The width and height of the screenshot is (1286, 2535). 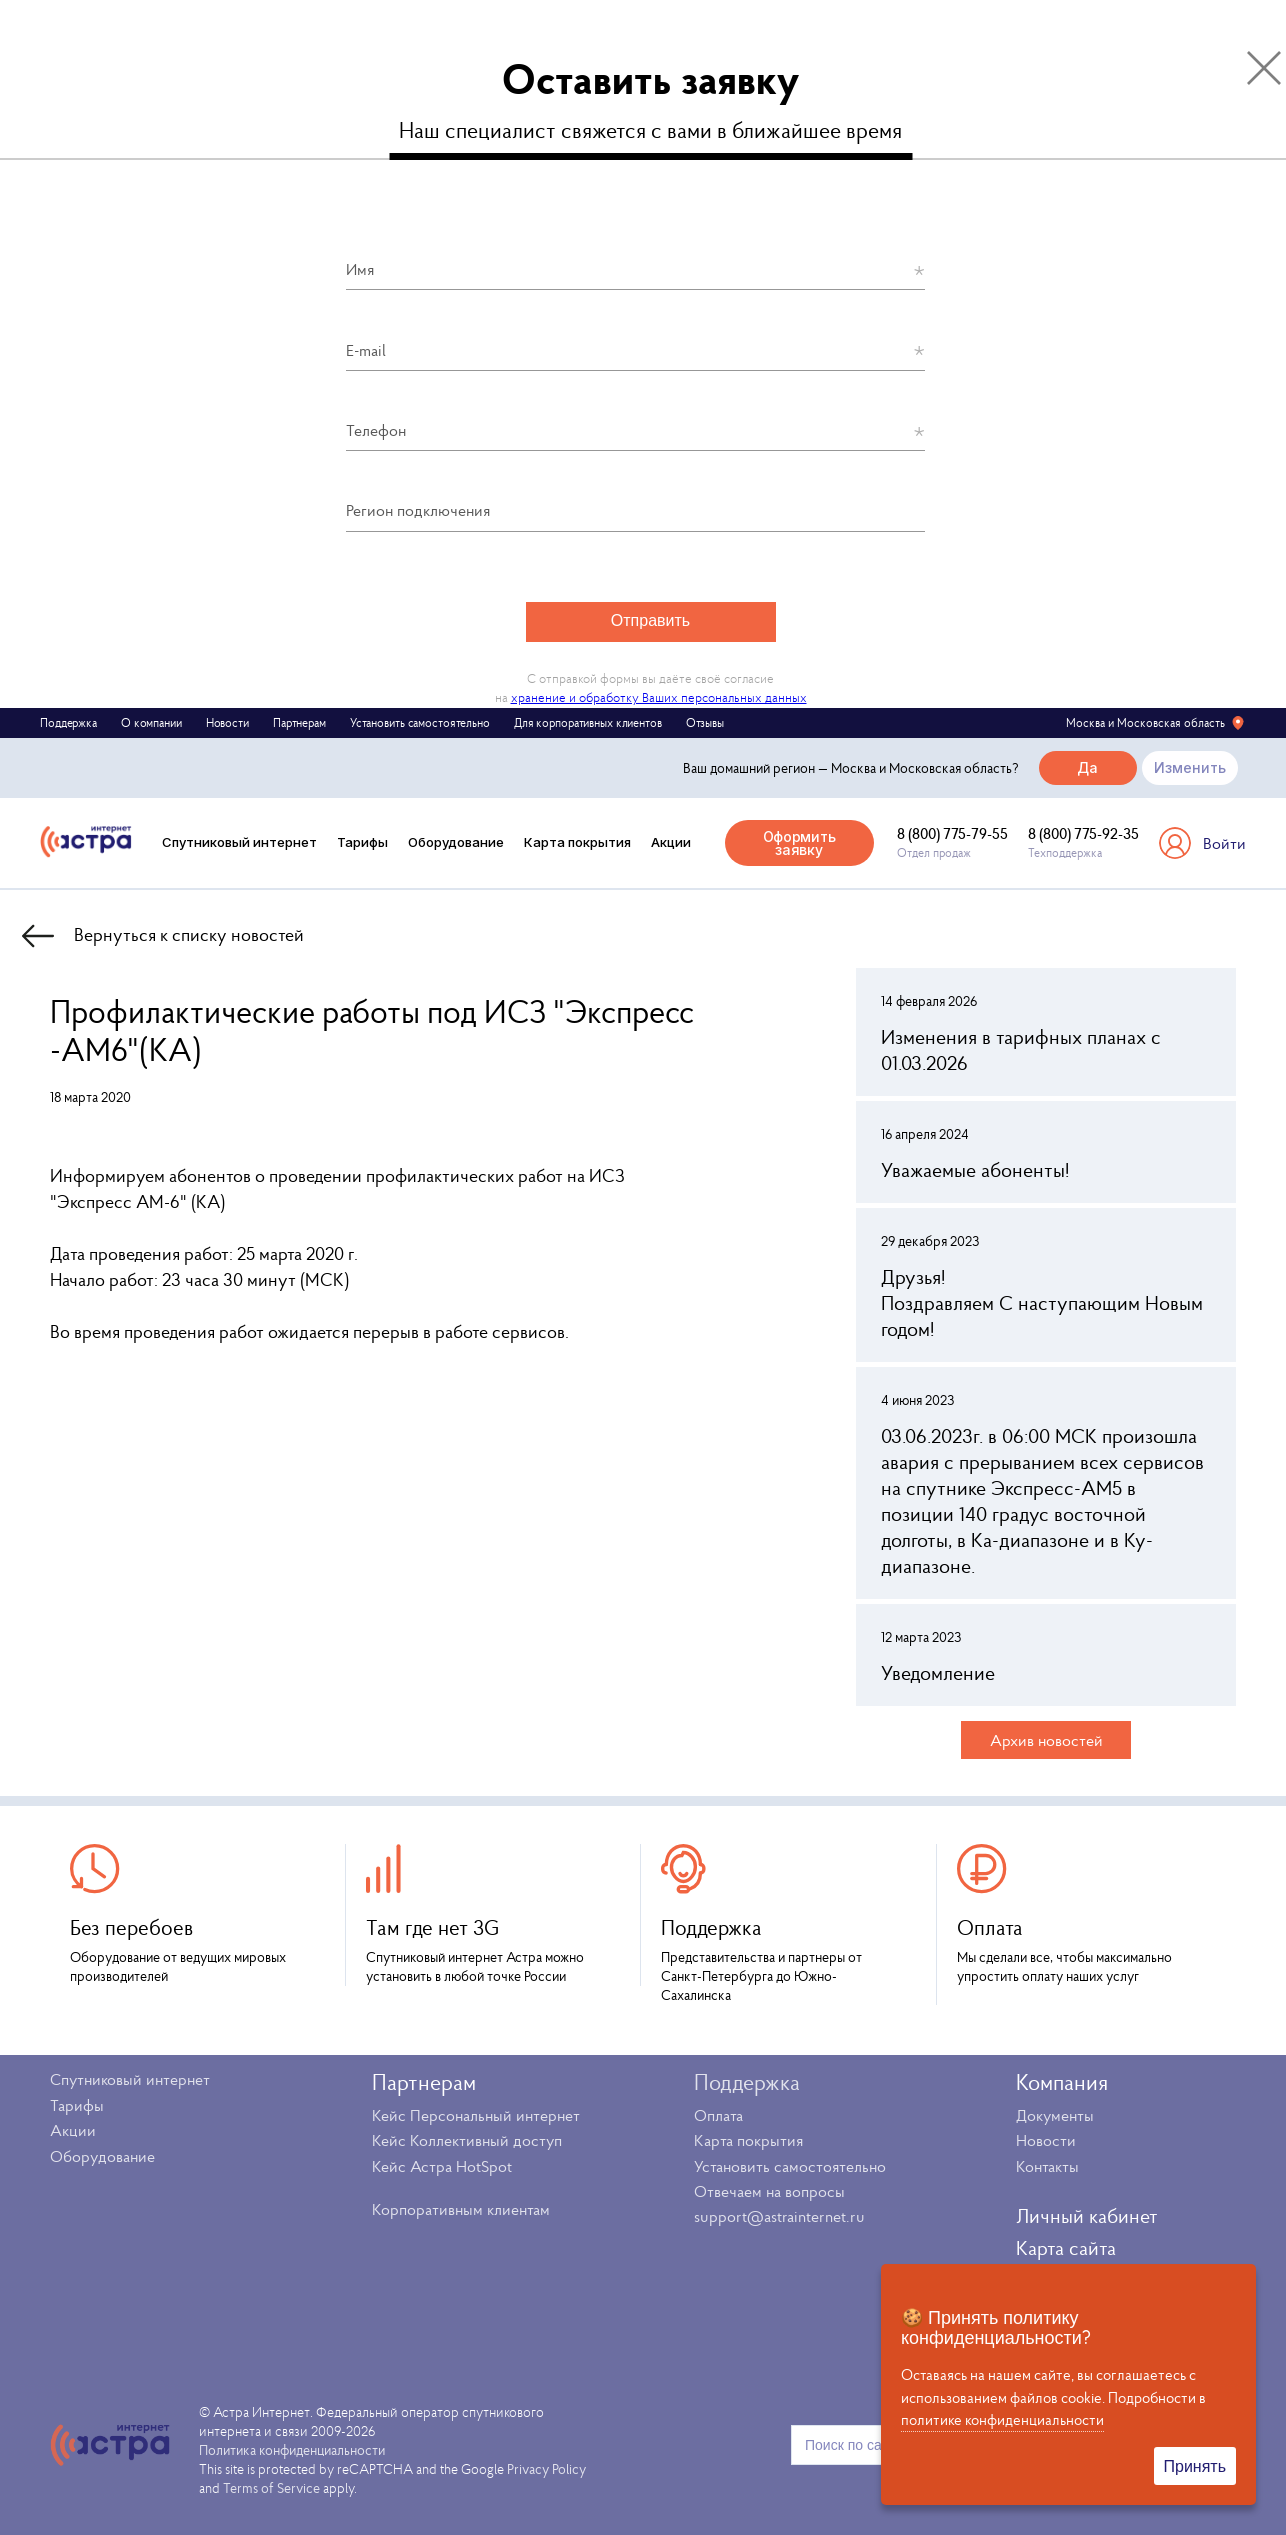 What do you see at coordinates (189, 934) in the screenshot?
I see `Вернуться к списку новостей` at bounding box center [189, 934].